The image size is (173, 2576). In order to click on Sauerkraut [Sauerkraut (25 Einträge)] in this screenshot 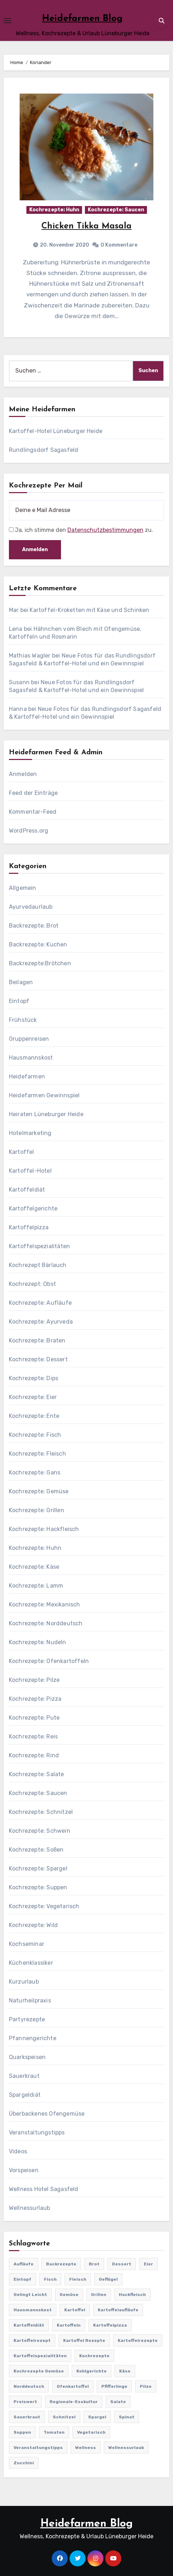, I will do `click(27, 2416)`.